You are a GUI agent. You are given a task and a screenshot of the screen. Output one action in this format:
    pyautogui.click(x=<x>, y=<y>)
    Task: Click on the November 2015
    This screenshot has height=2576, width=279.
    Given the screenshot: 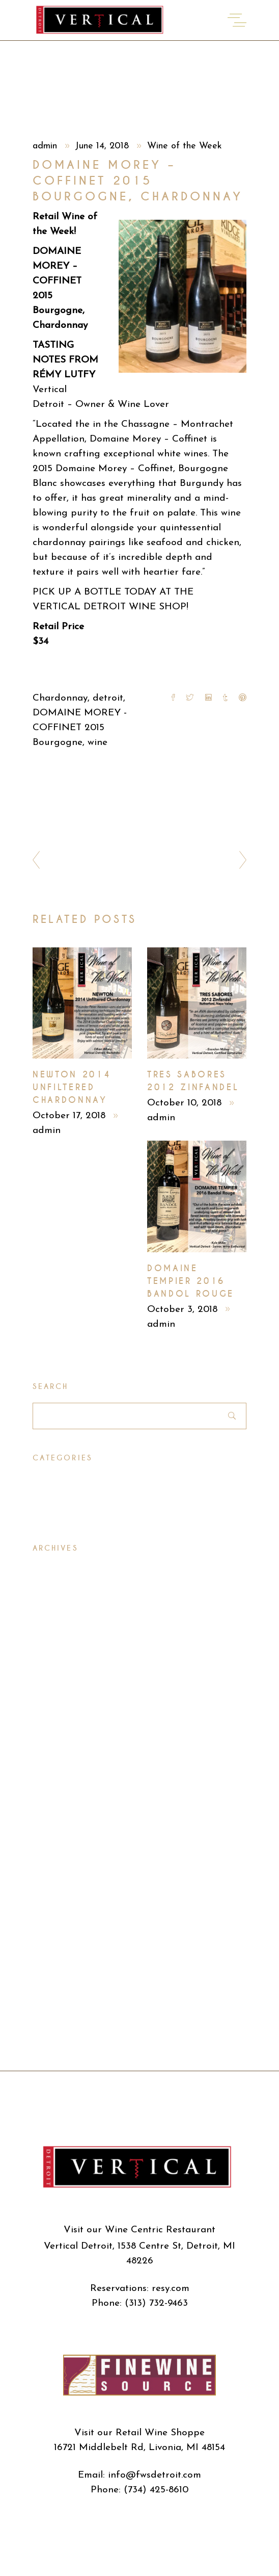 What is the action you would take?
    pyautogui.click(x=67, y=1969)
    